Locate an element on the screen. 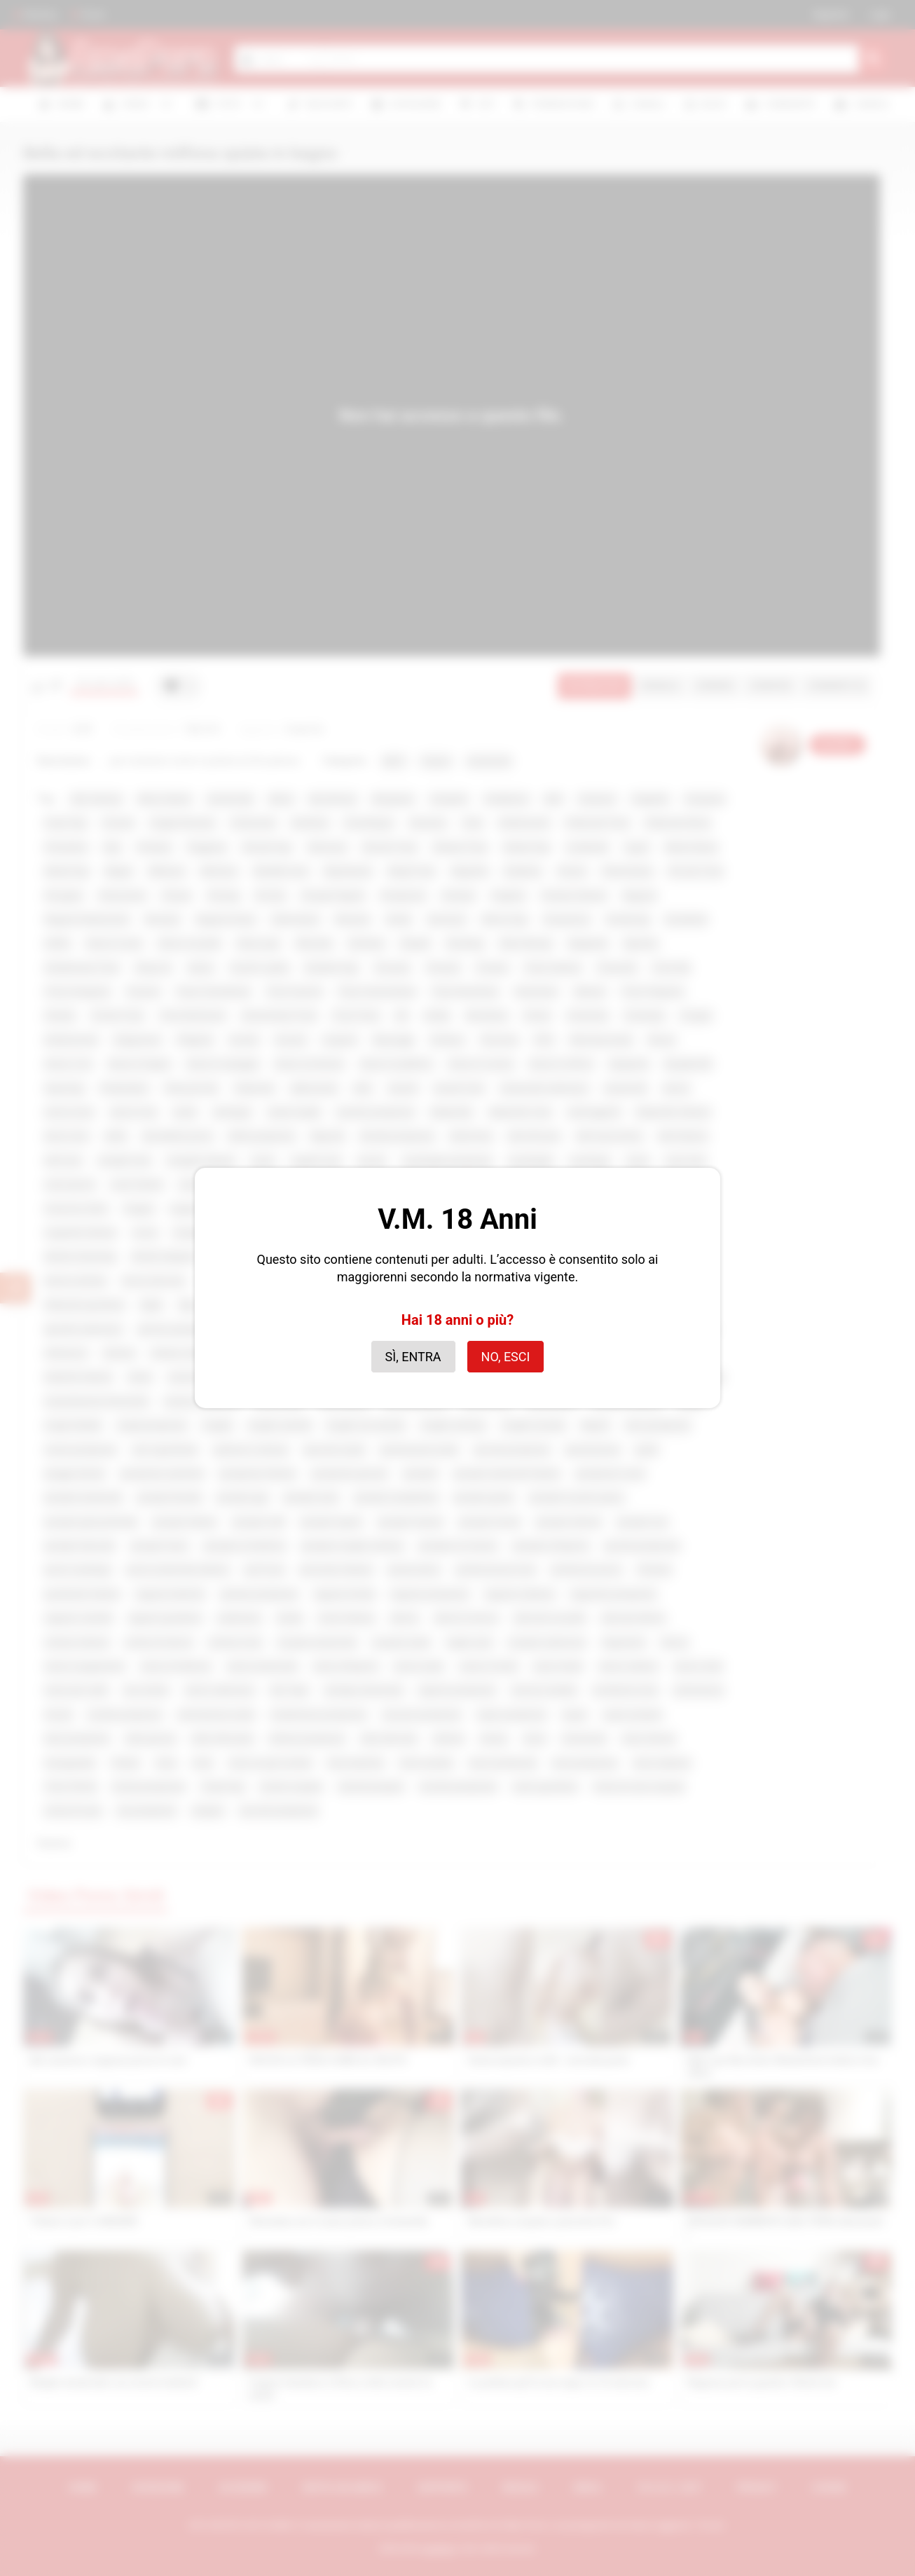 The width and height of the screenshot is (915, 2576). No, esci is located at coordinates (505, 1356).